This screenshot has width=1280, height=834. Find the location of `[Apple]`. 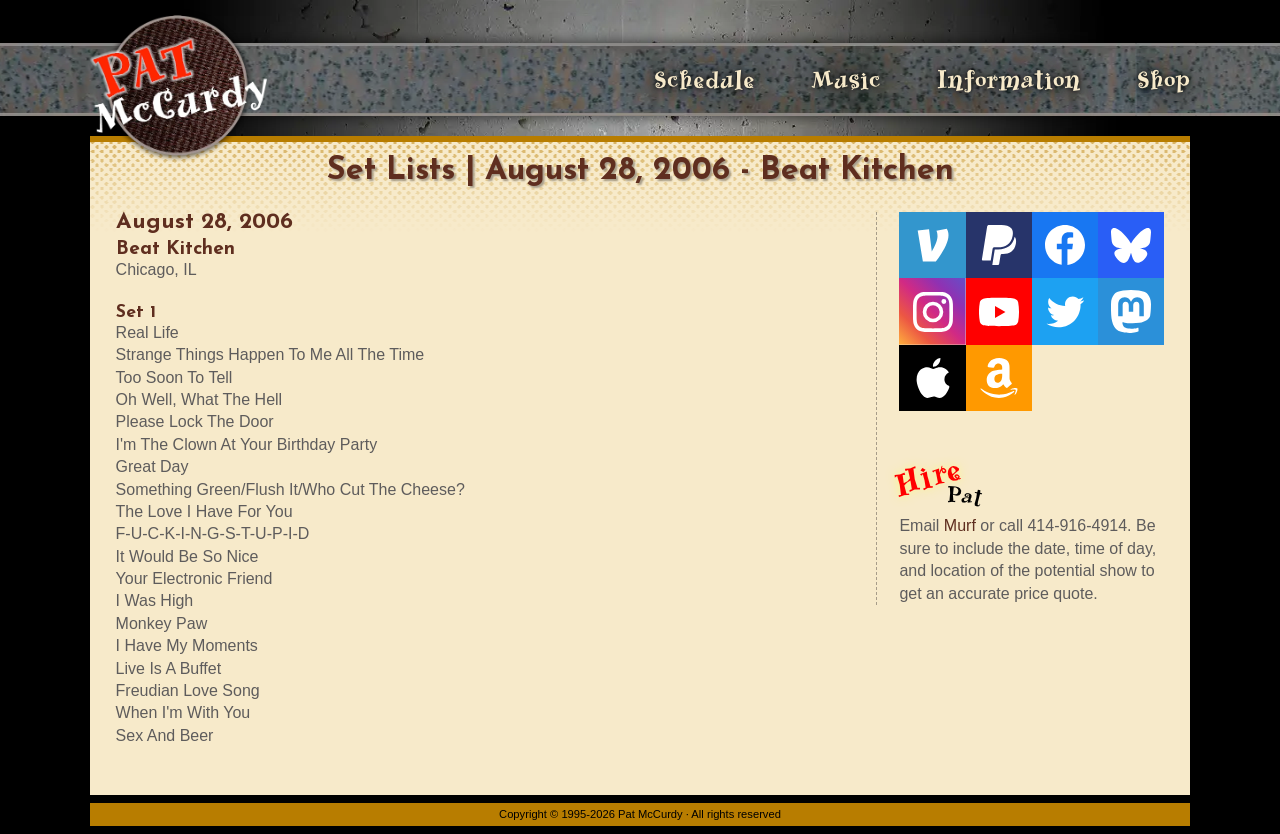

[Apple] is located at coordinates (932, 378).